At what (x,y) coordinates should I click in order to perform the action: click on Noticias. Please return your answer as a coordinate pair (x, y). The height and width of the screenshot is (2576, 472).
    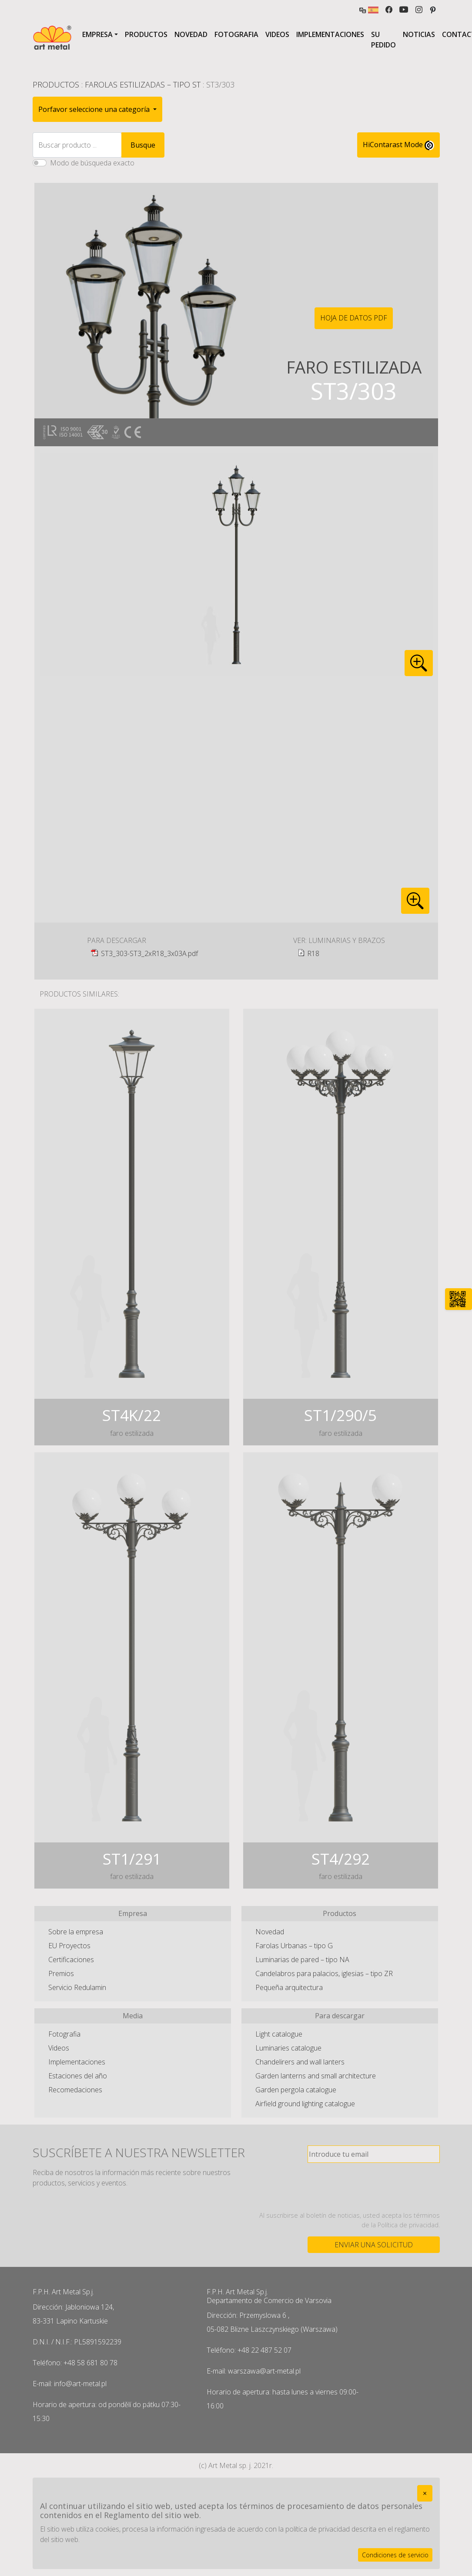
    Looking at the image, I should click on (419, 34).